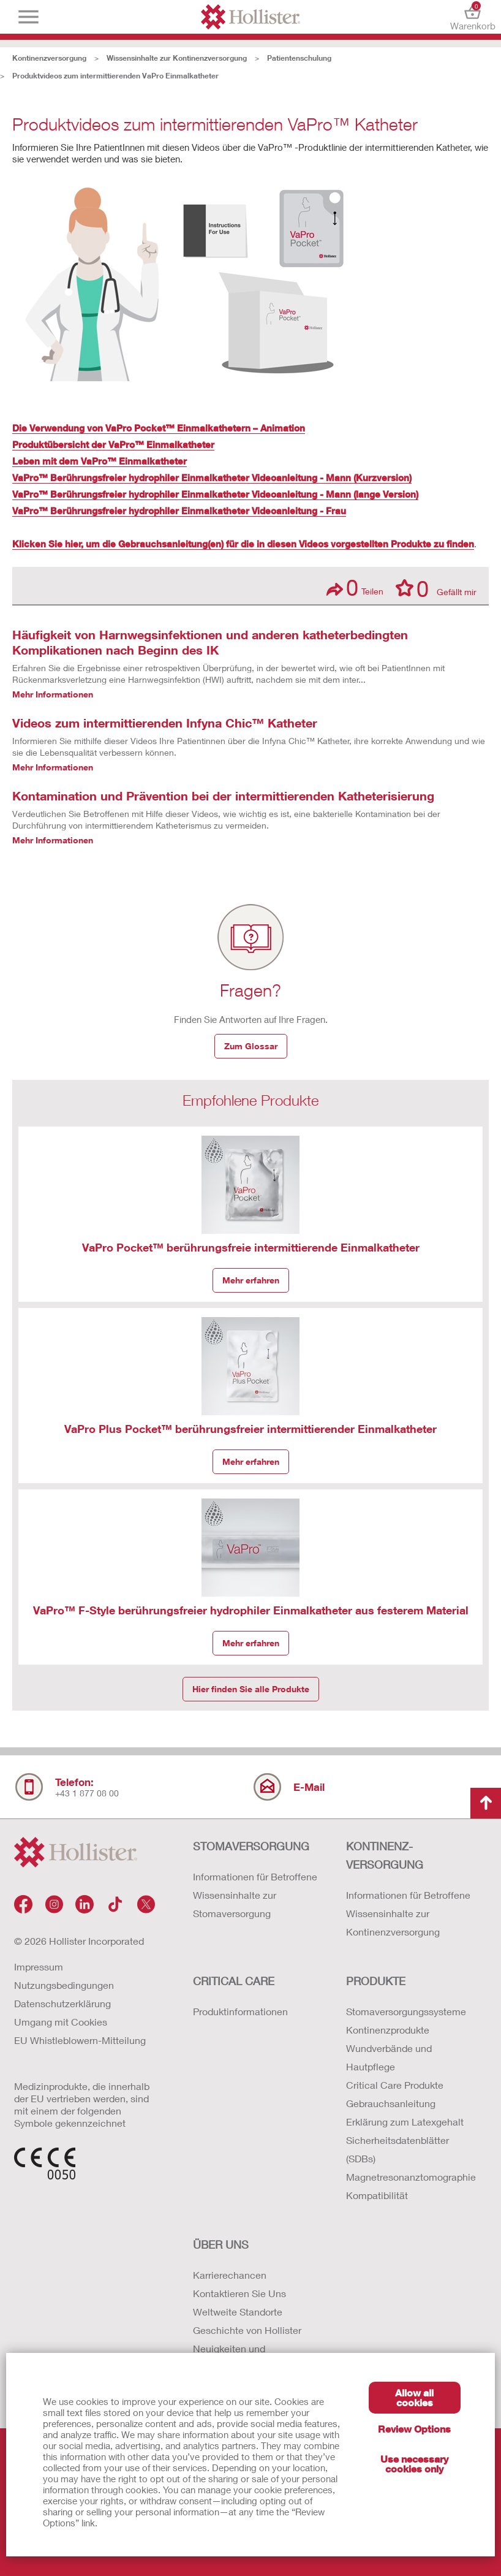 The width and height of the screenshot is (501, 2576). Describe the element at coordinates (250, 1689) in the screenshot. I see `Hier finden Sie alle Produkte` at that location.